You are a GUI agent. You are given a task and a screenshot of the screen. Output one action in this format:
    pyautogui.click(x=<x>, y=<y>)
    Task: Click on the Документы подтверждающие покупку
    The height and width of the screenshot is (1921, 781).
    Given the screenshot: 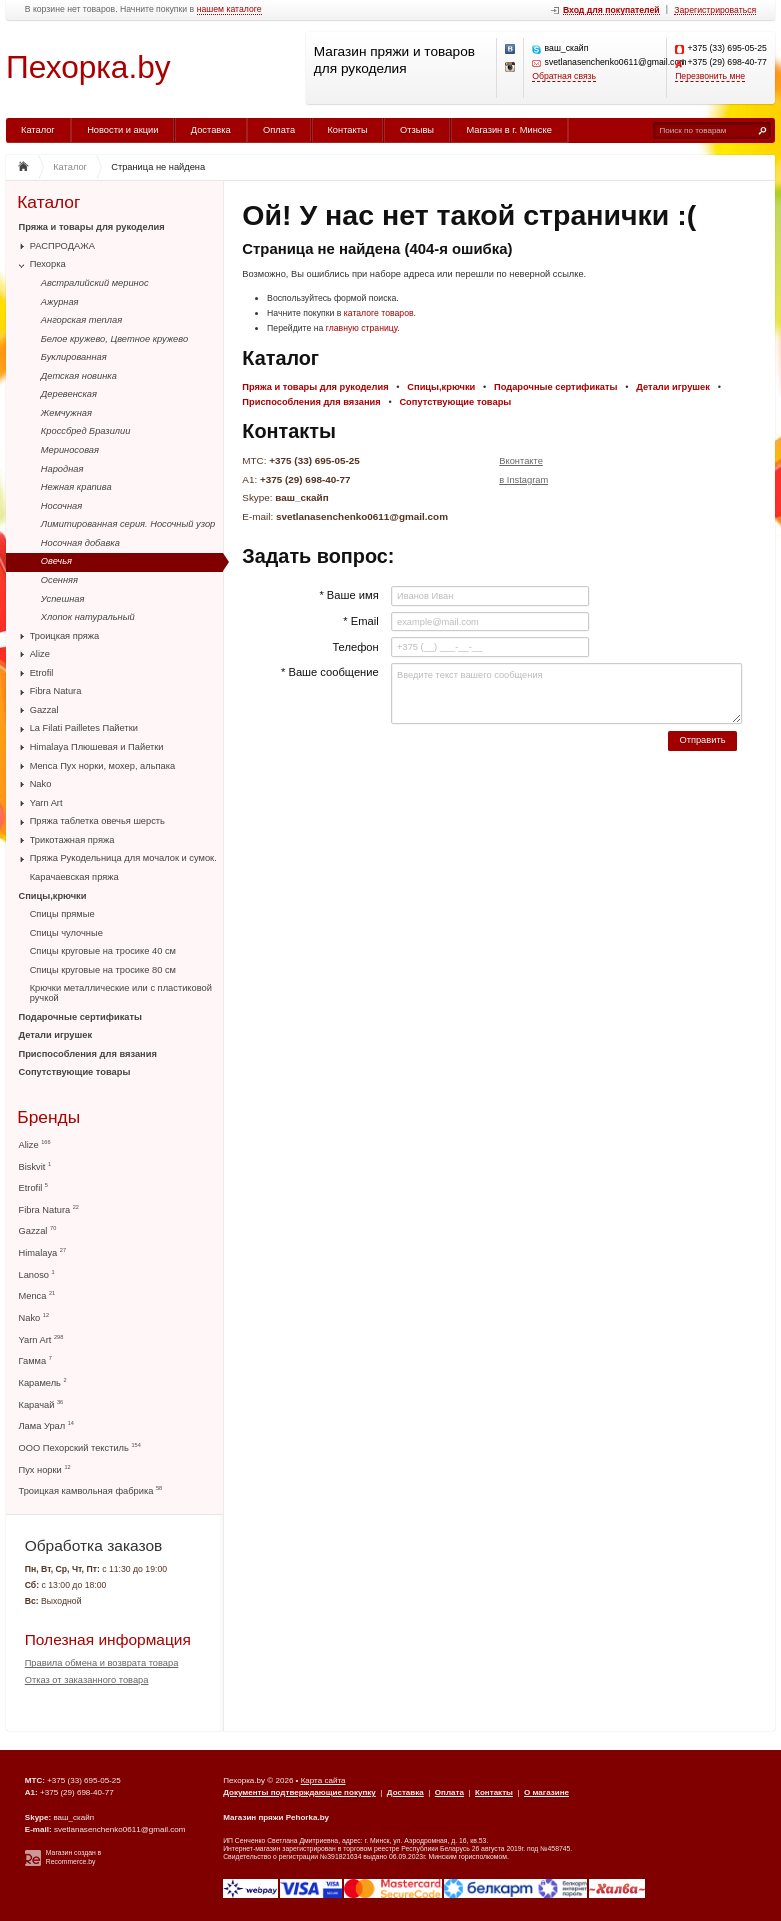 What is the action you would take?
    pyautogui.click(x=299, y=1792)
    